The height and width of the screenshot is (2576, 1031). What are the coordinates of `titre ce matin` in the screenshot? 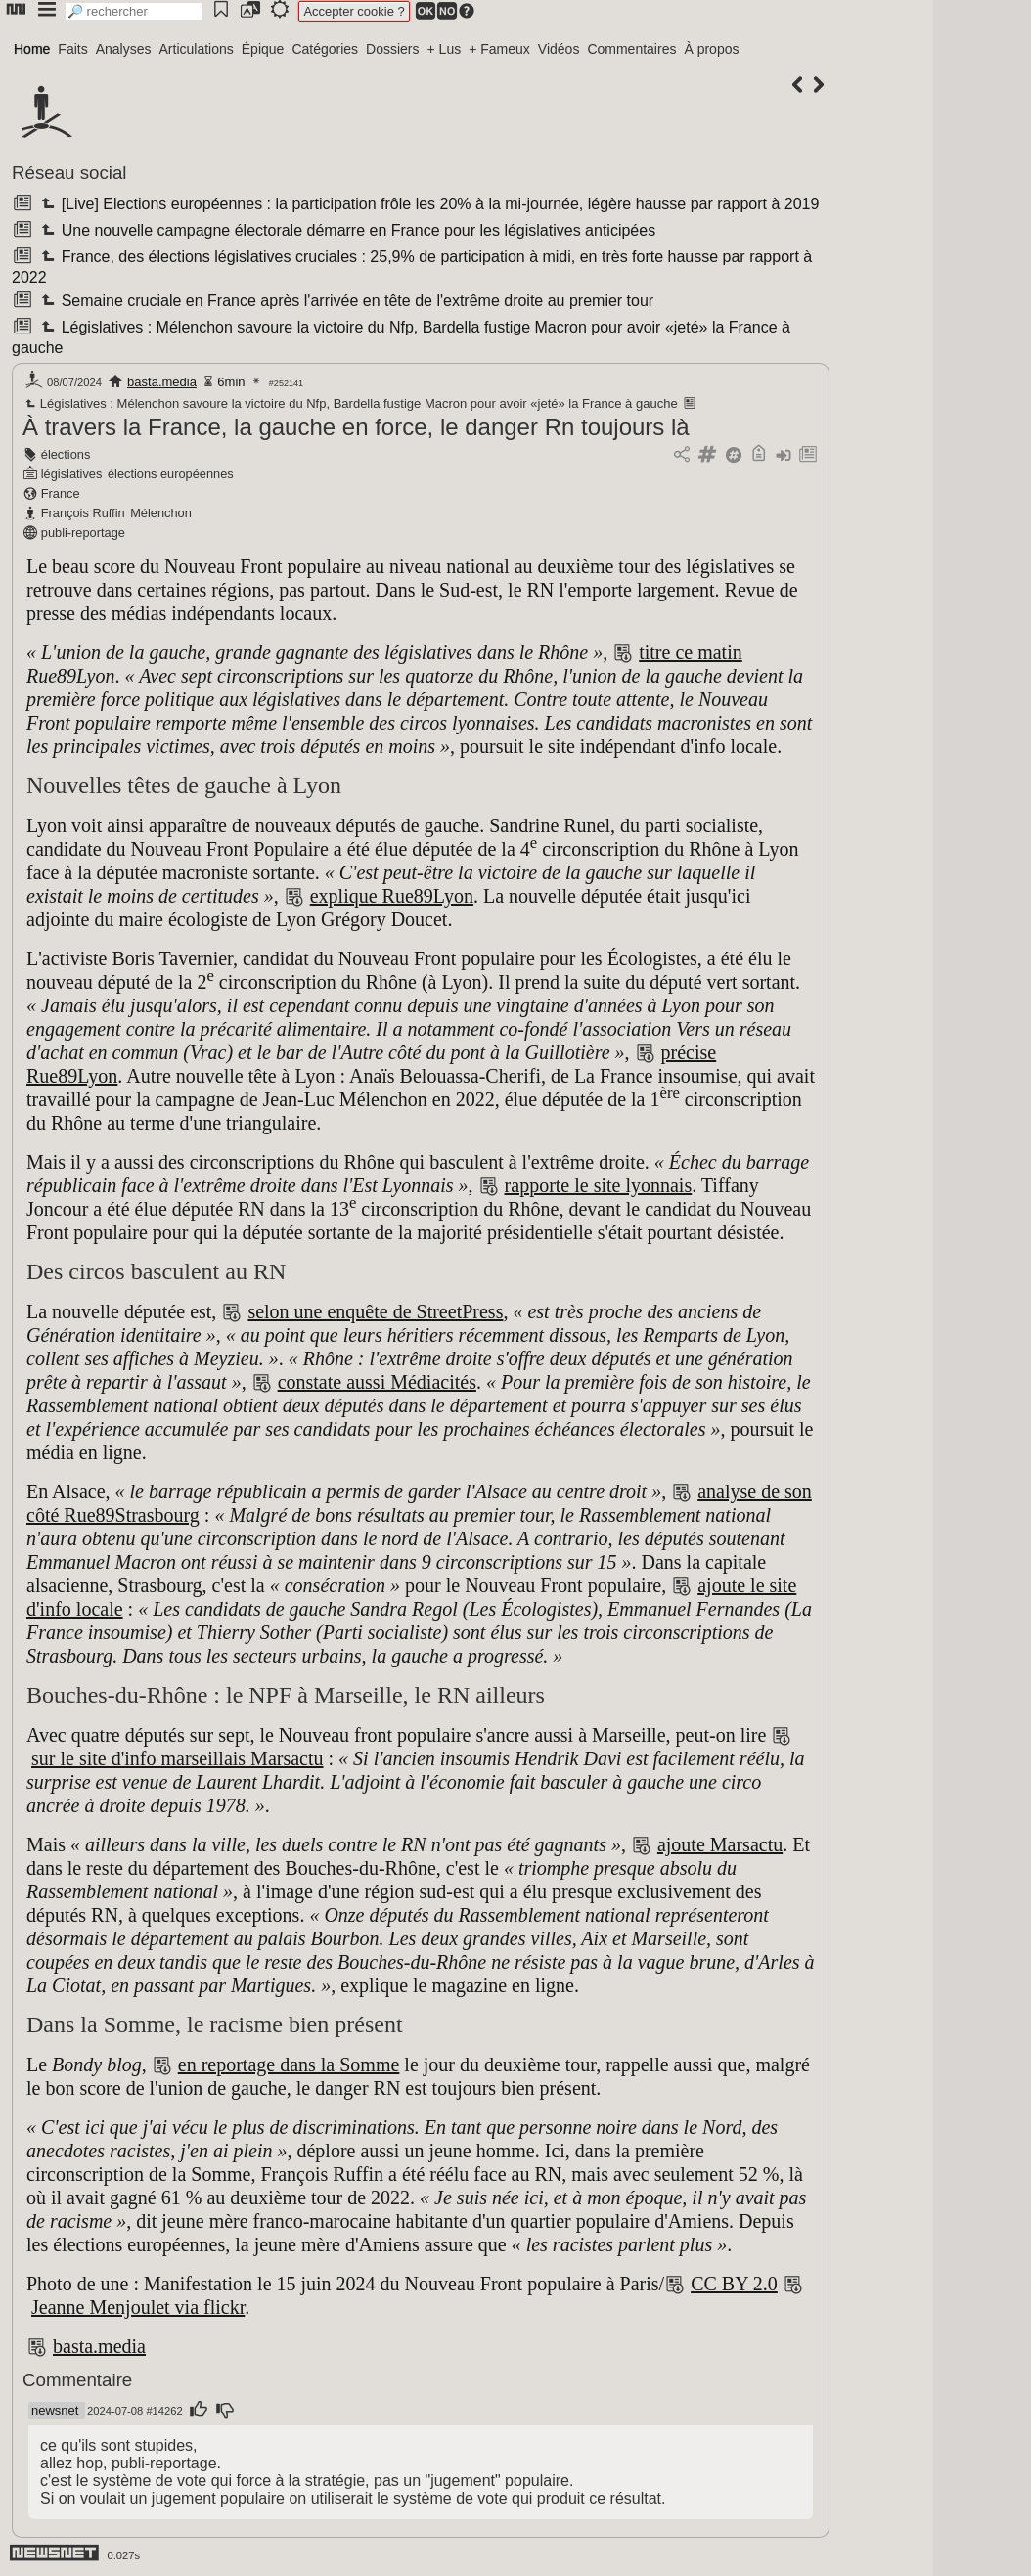 It's located at (690, 652).